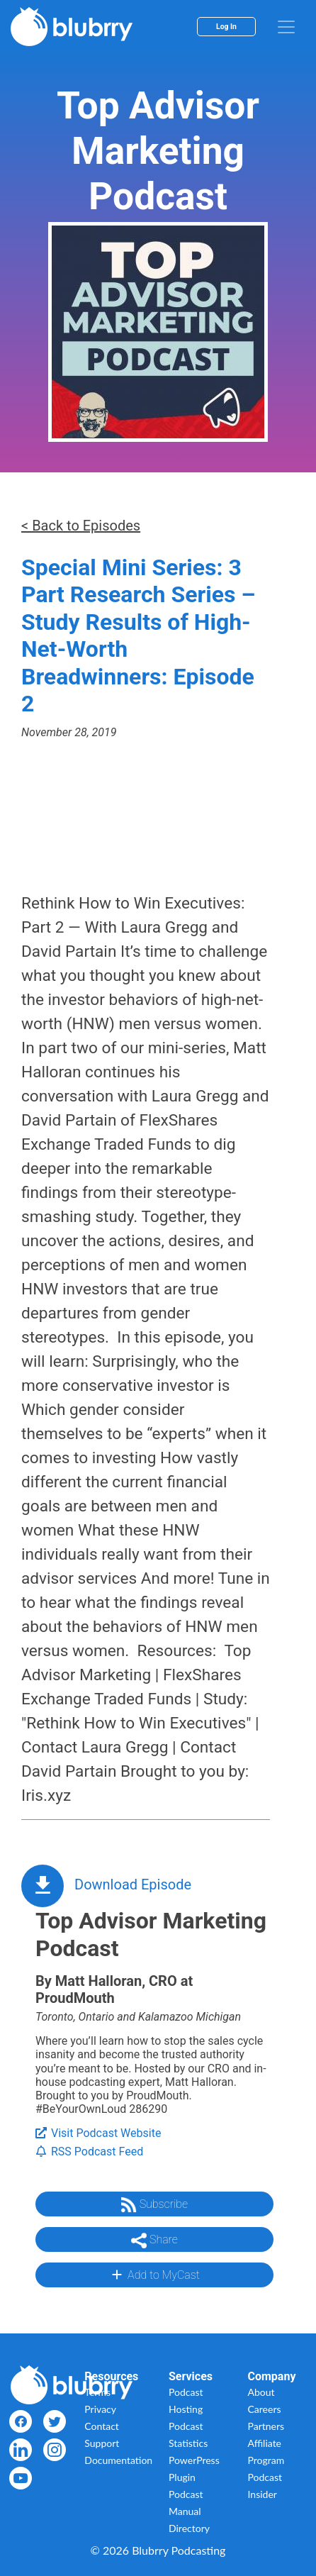 This screenshot has width=316, height=2576. I want to click on Subscribe, so click(154, 2205).